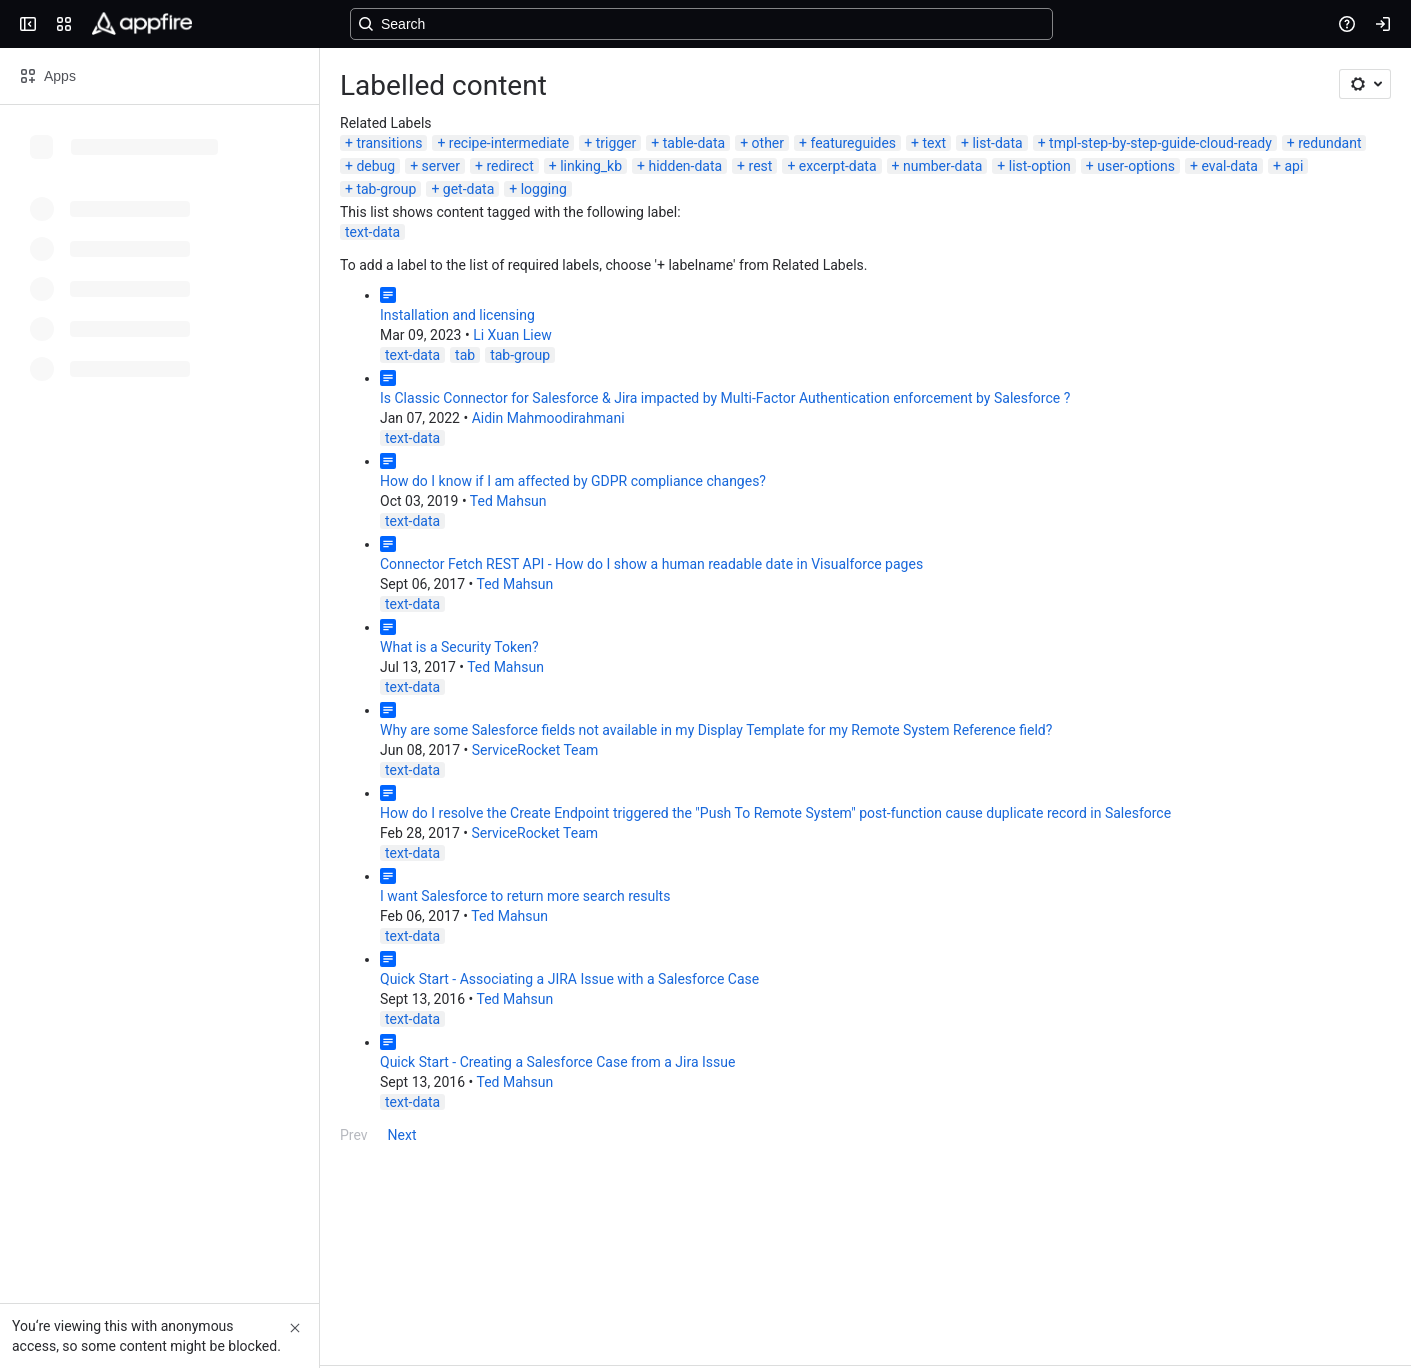 The width and height of the screenshot is (1411, 1368). I want to click on tab-group, so click(386, 189).